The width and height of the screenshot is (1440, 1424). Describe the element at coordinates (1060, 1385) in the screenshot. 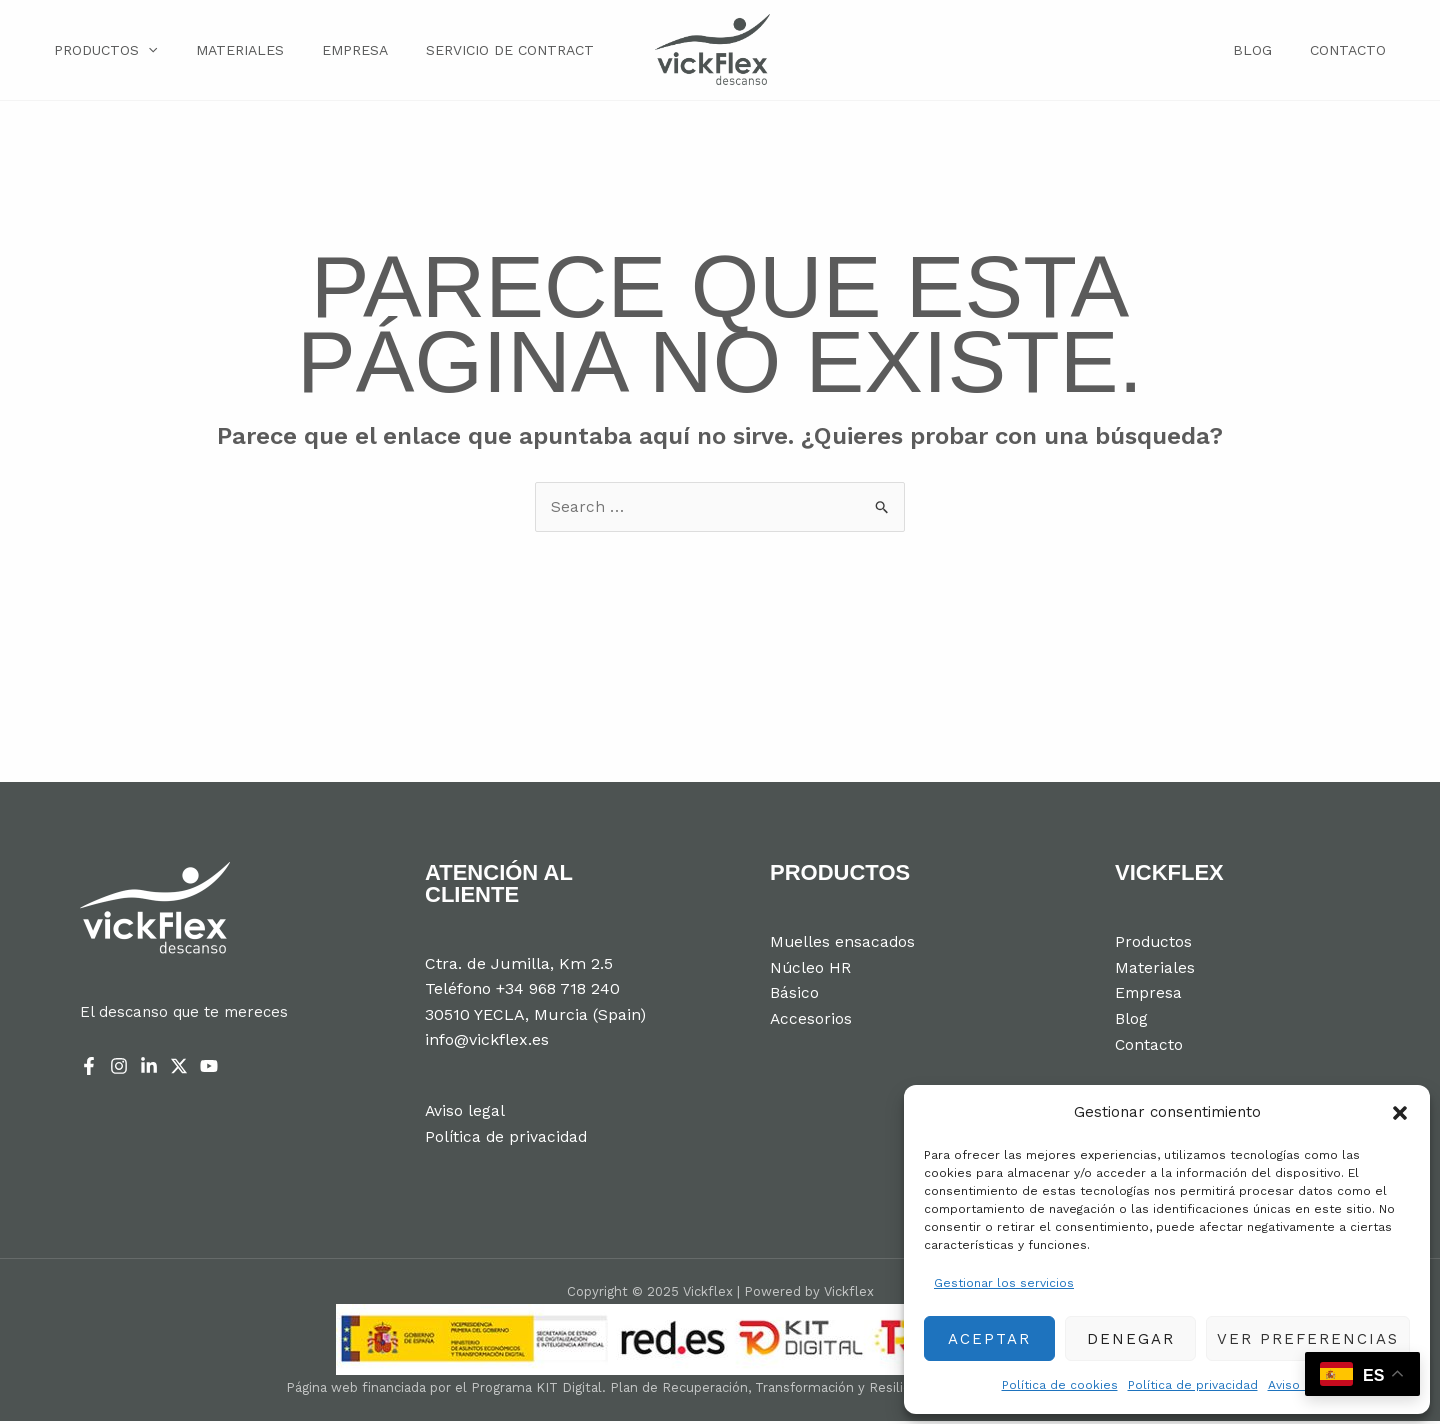

I see `Política de cookies` at that location.